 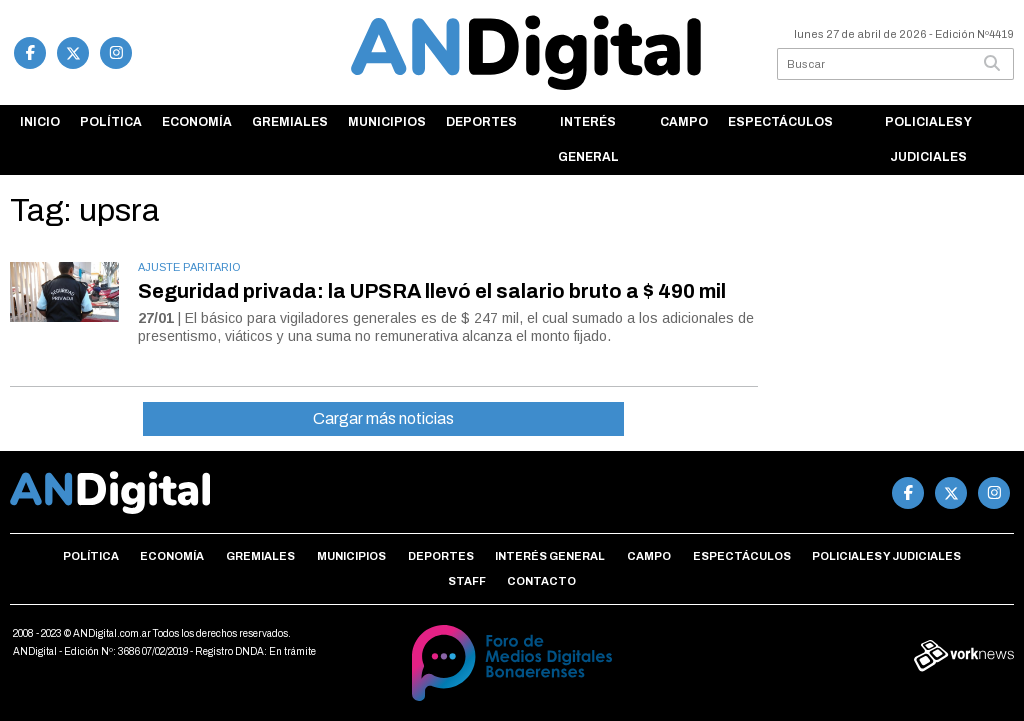 What do you see at coordinates (780, 122) in the screenshot?
I see `Espectáculos` at bounding box center [780, 122].